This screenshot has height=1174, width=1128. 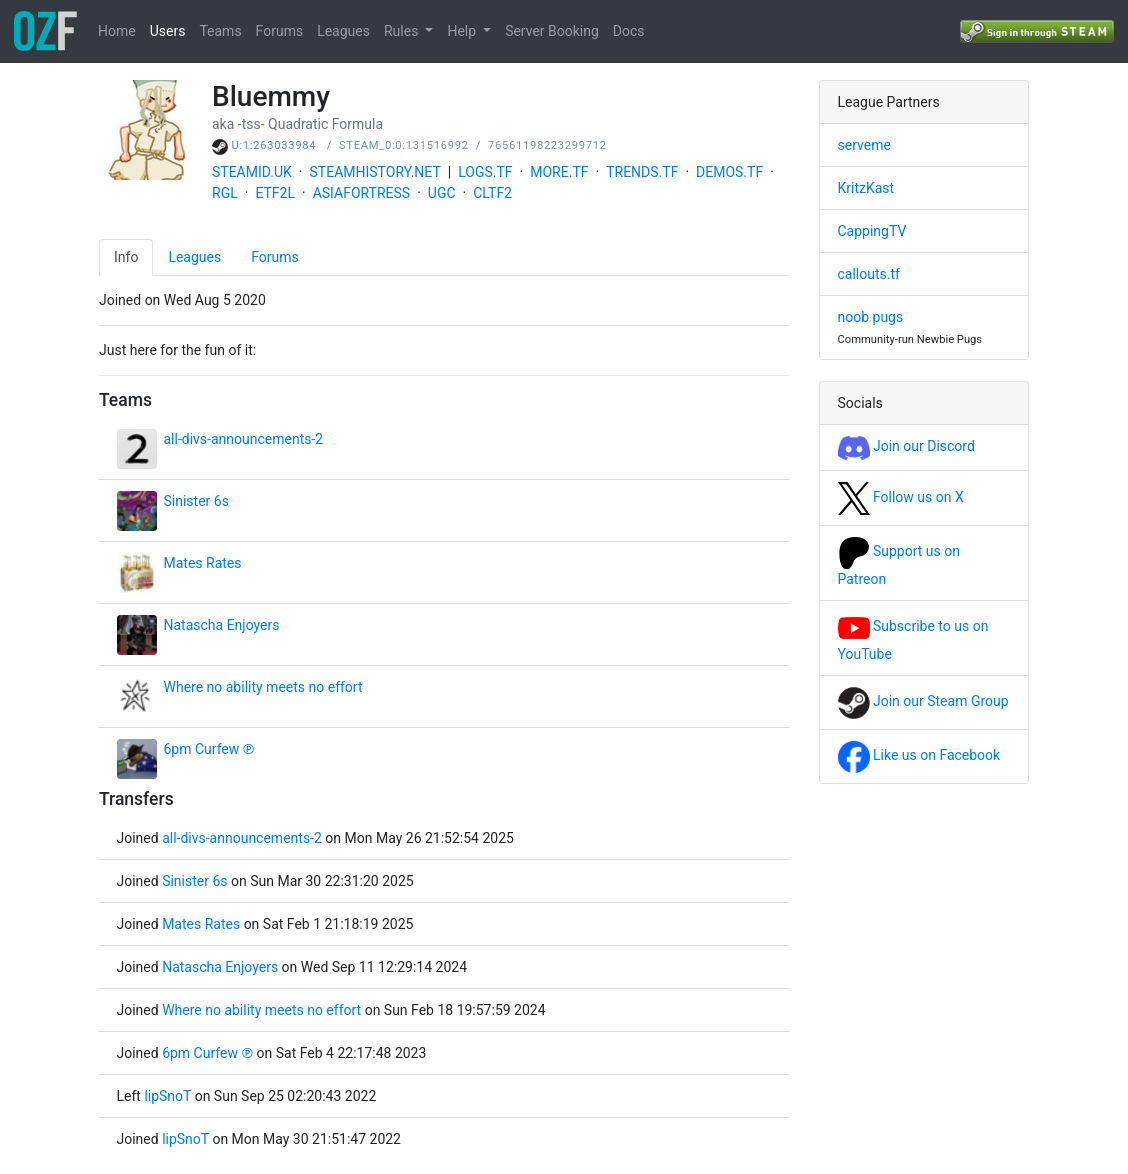 I want to click on serveme, so click(x=864, y=145).